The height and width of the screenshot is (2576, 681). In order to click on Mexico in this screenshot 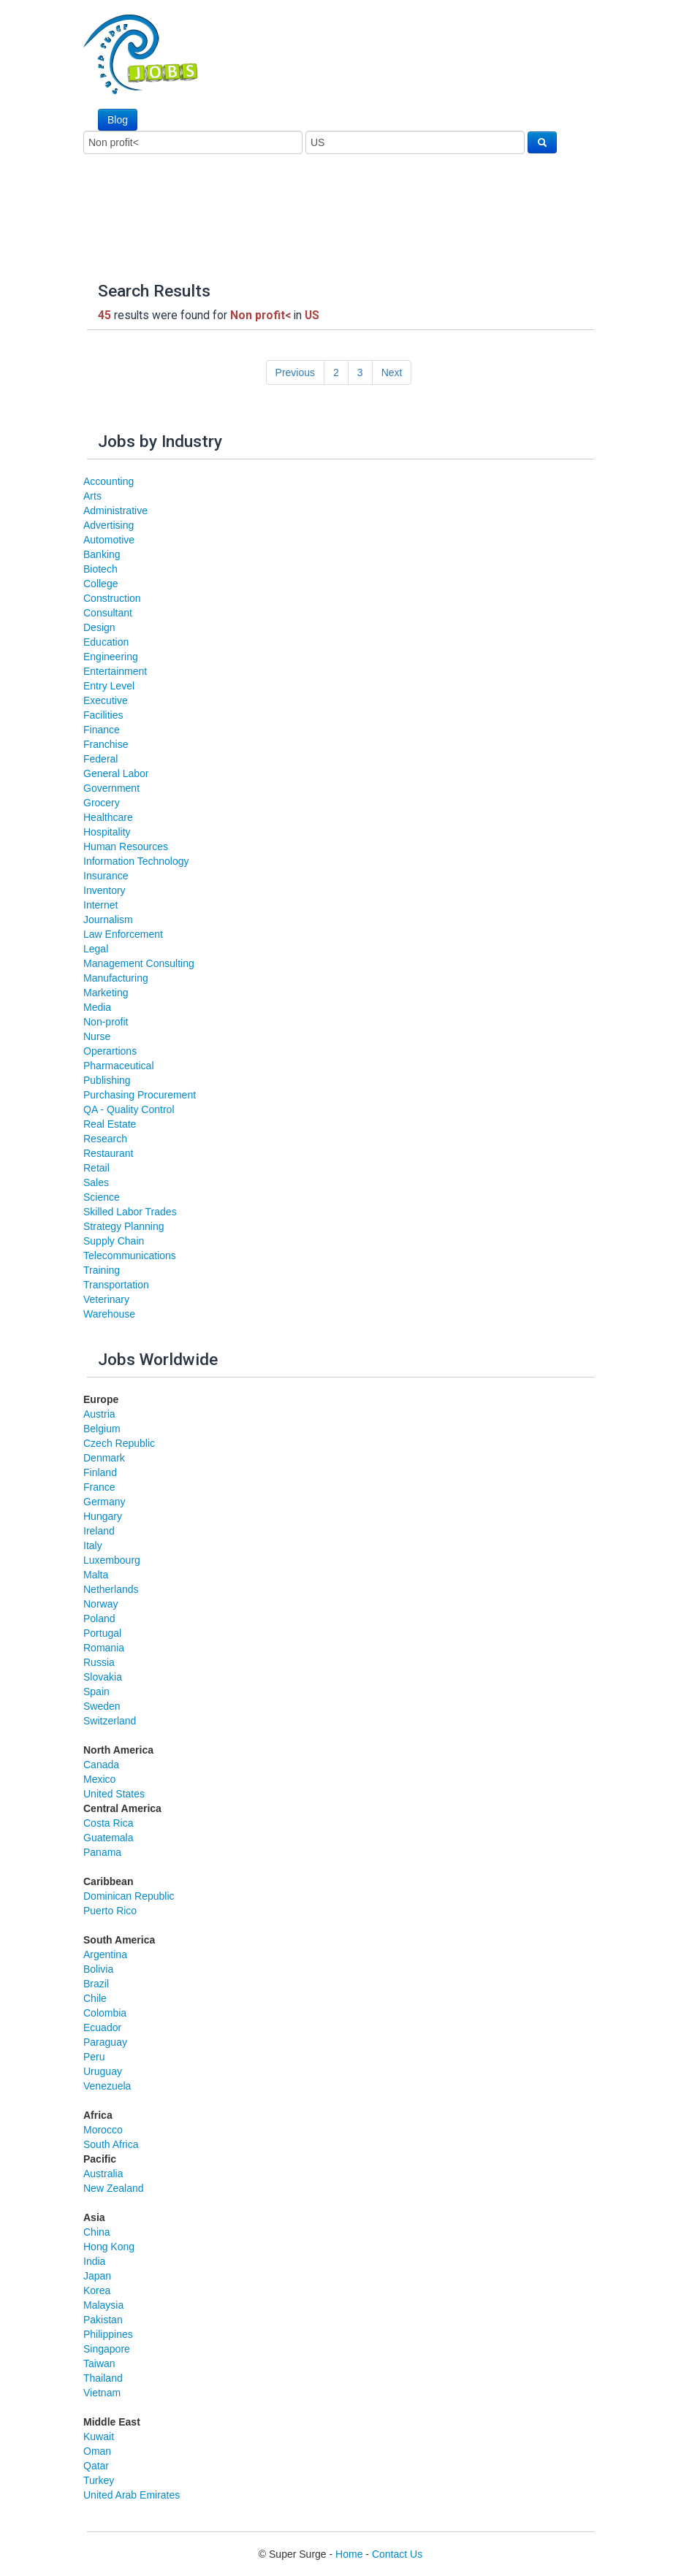, I will do `click(99, 1779)`.